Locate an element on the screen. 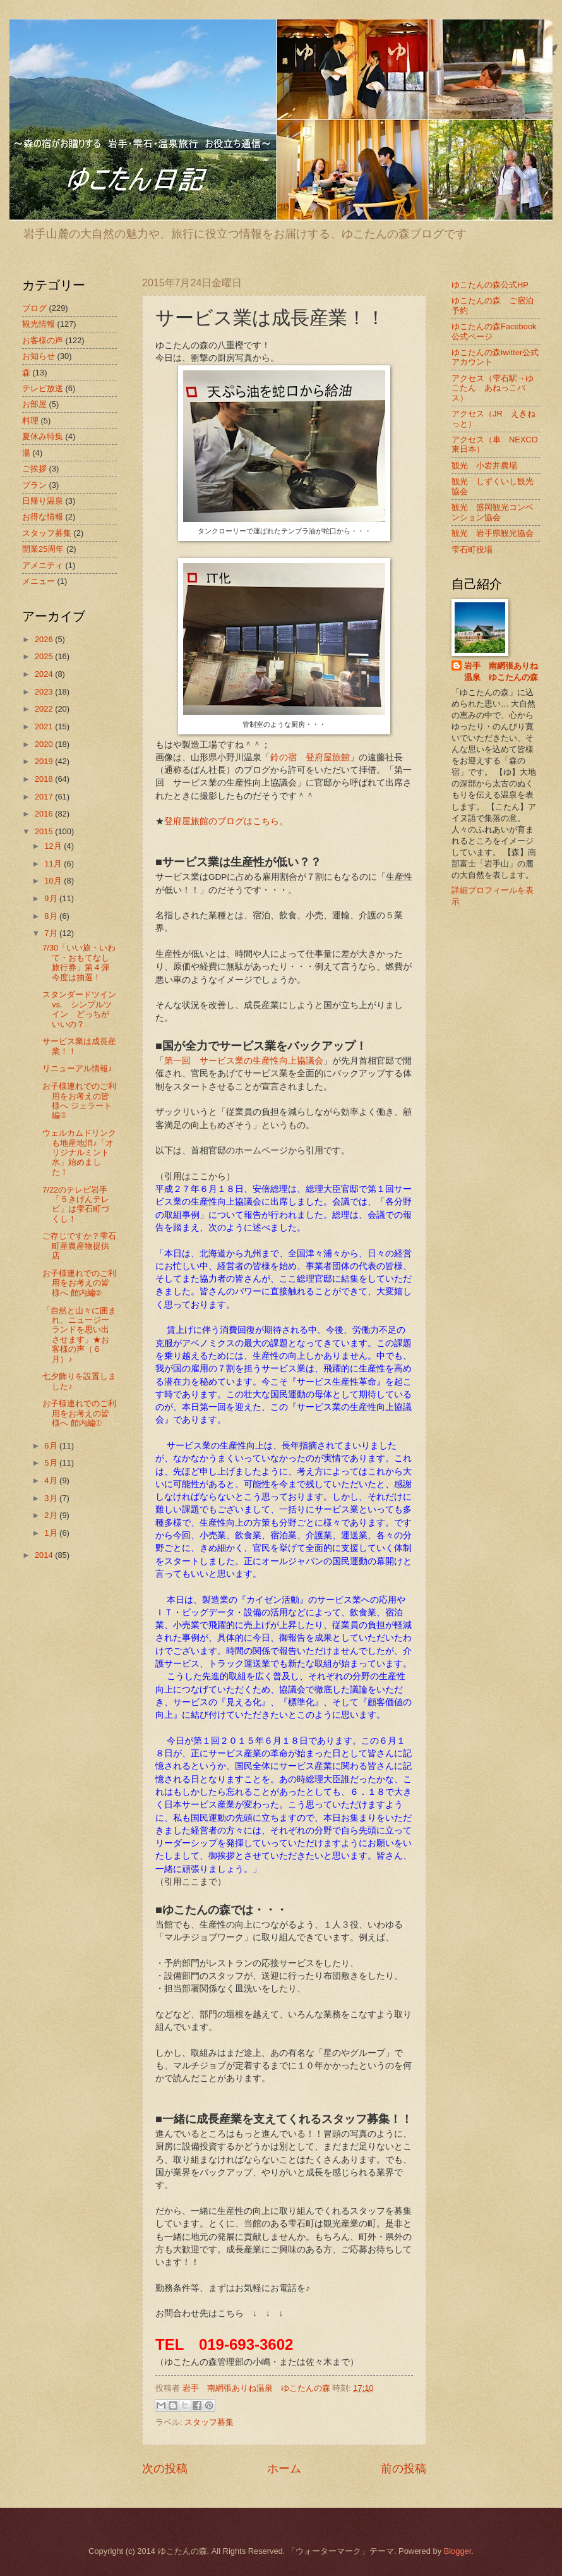 The width and height of the screenshot is (562, 2576). アクセス（雫石駅→ゆこたん あねっこバス） is located at coordinates (492, 388).